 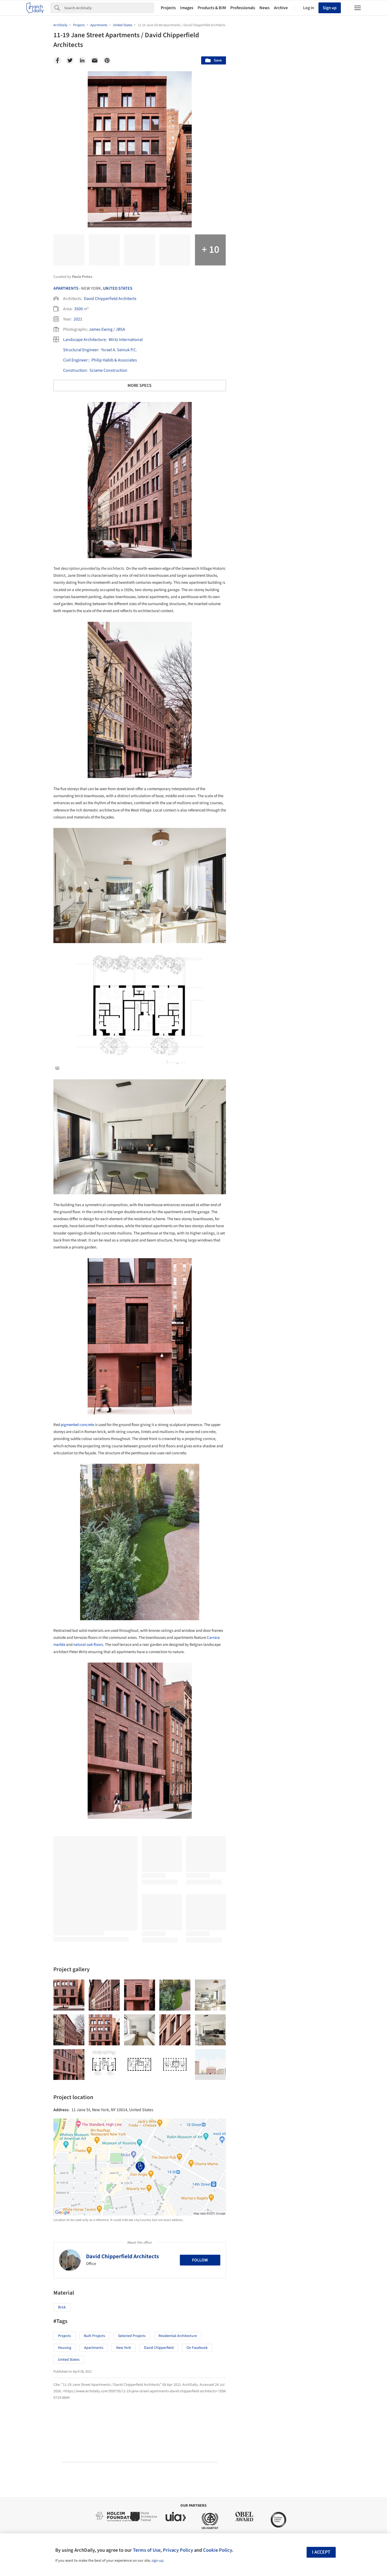 What do you see at coordinates (117, 288) in the screenshot?
I see `United States` at bounding box center [117, 288].